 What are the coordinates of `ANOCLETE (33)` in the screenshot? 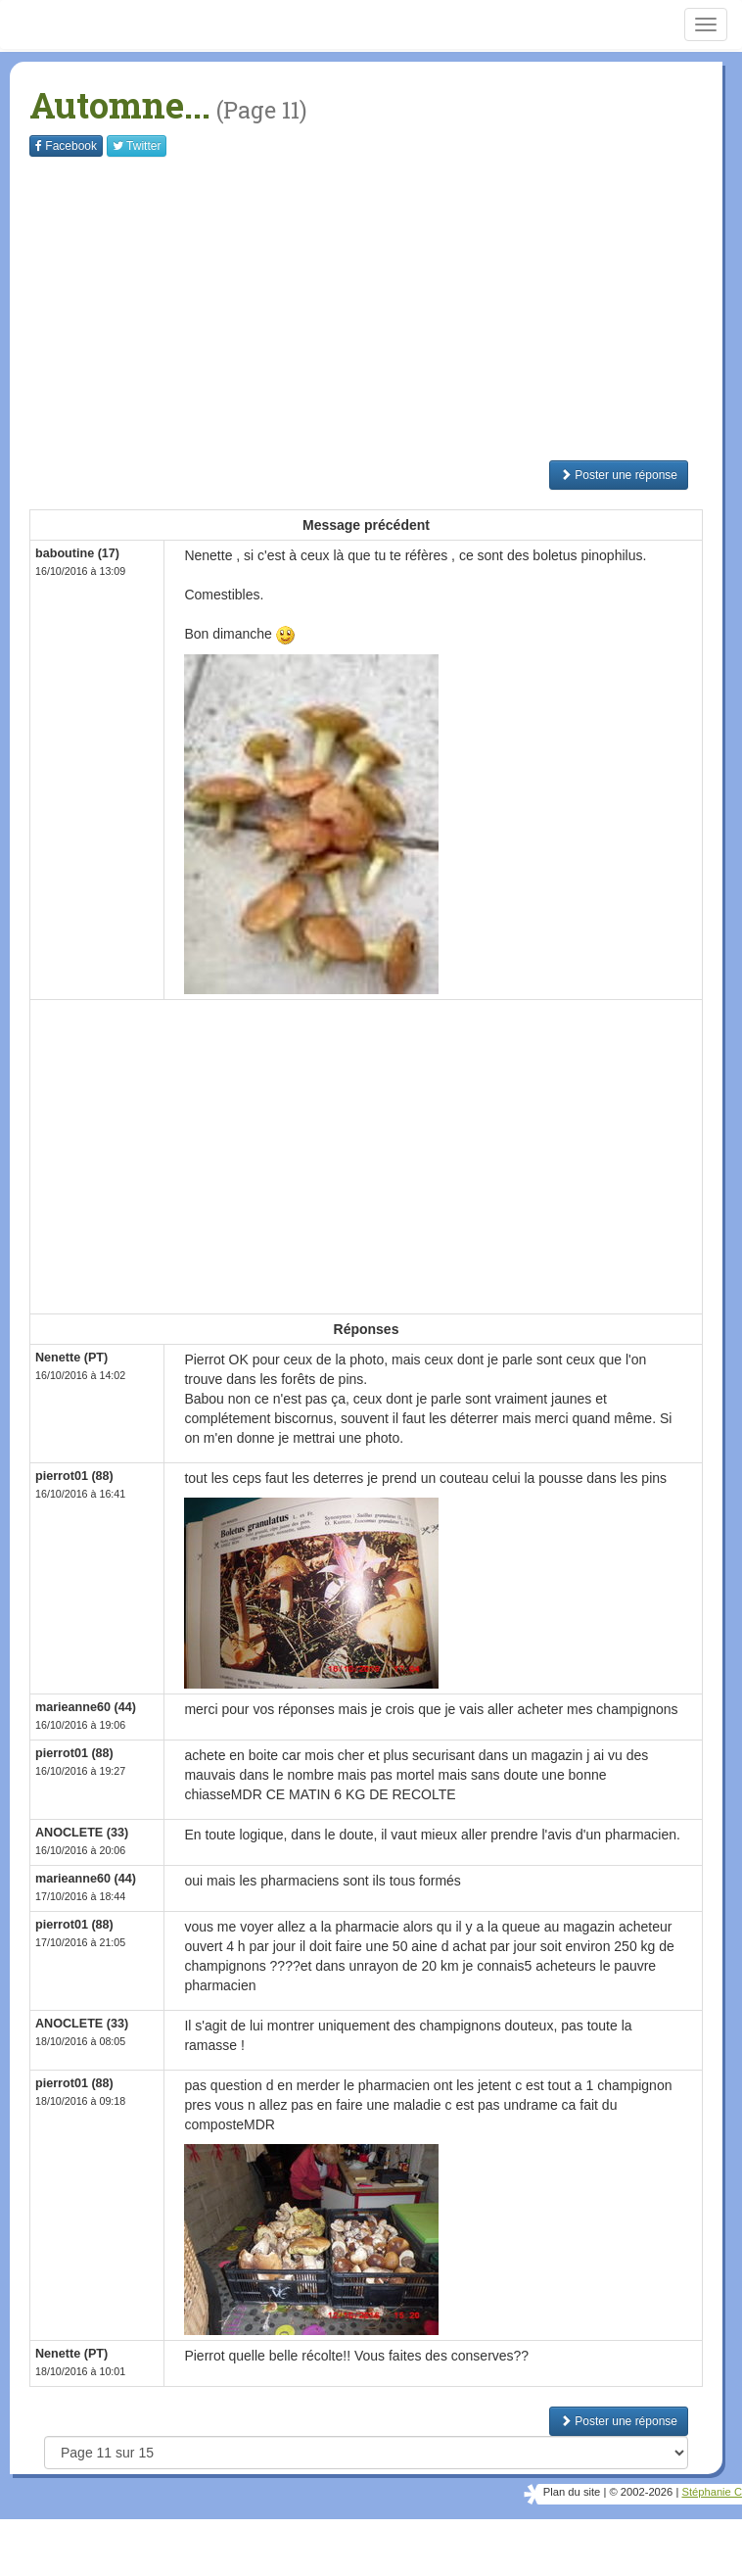 It's located at (81, 1832).